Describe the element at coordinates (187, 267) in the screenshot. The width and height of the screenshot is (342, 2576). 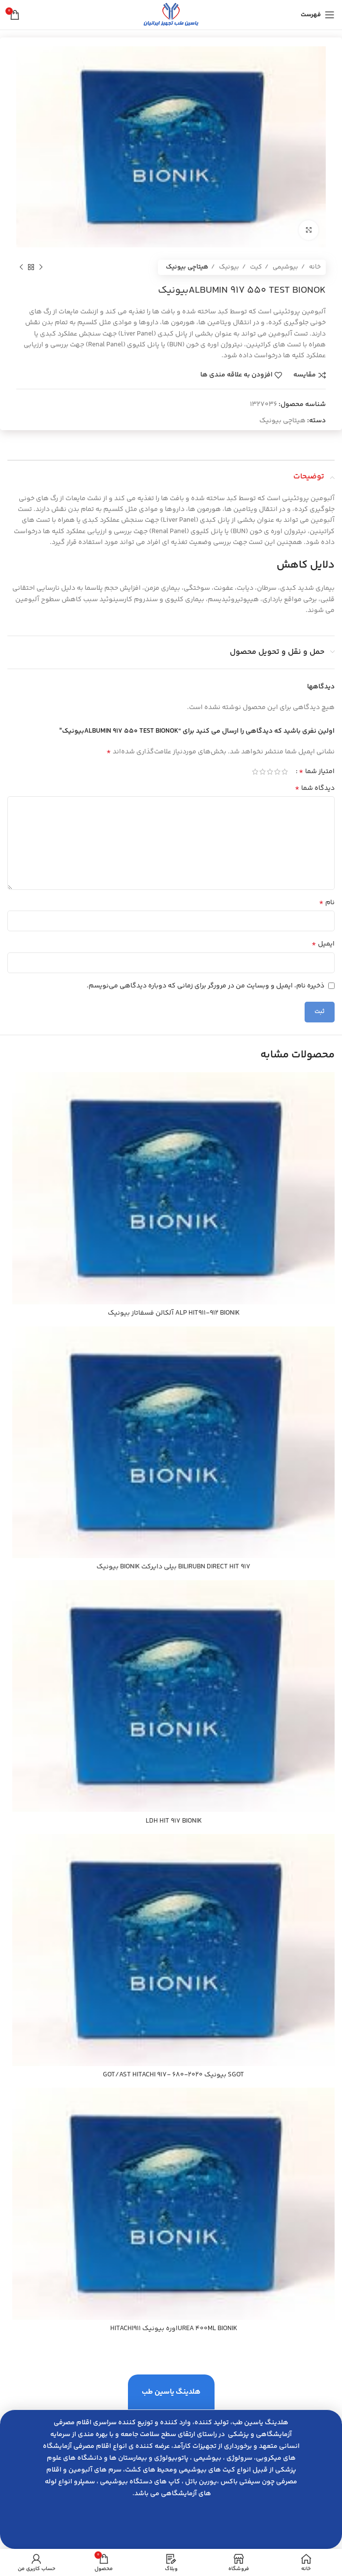
I see `هیتاچی بیونیک` at that location.